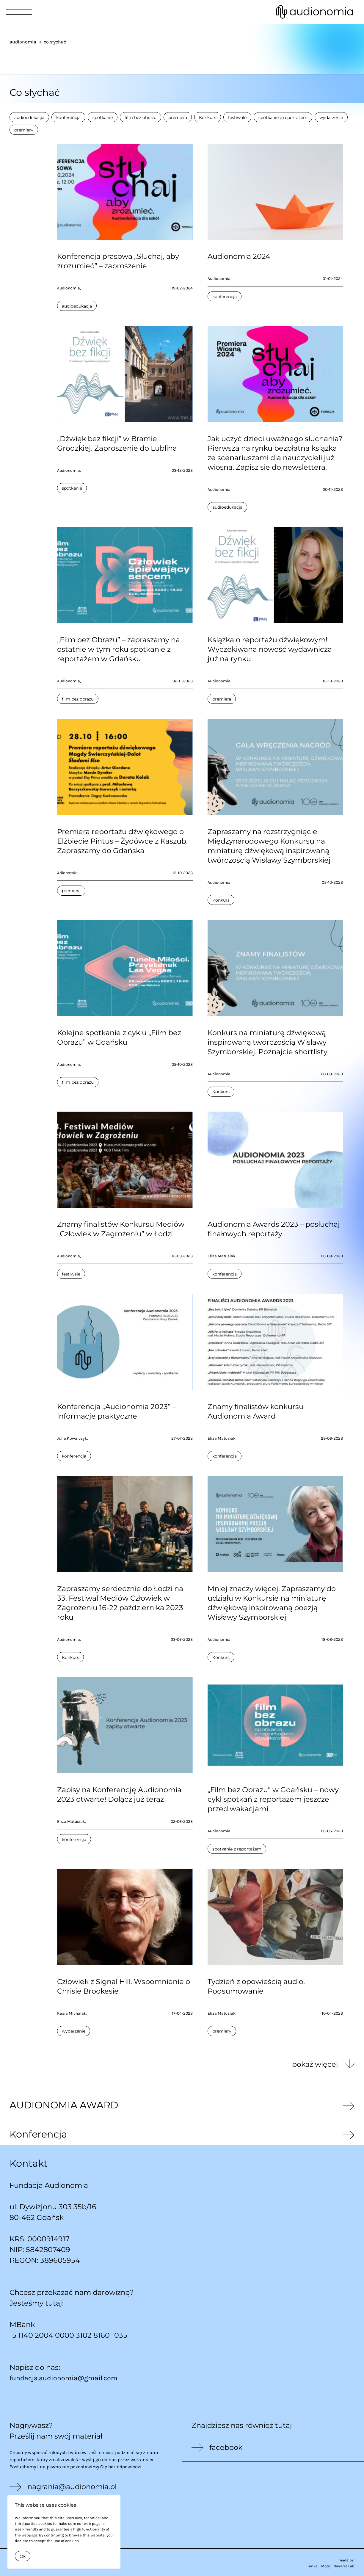 Image resolution: width=364 pixels, height=2576 pixels. I want to click on pokaż więcej, so click(315, 2064).